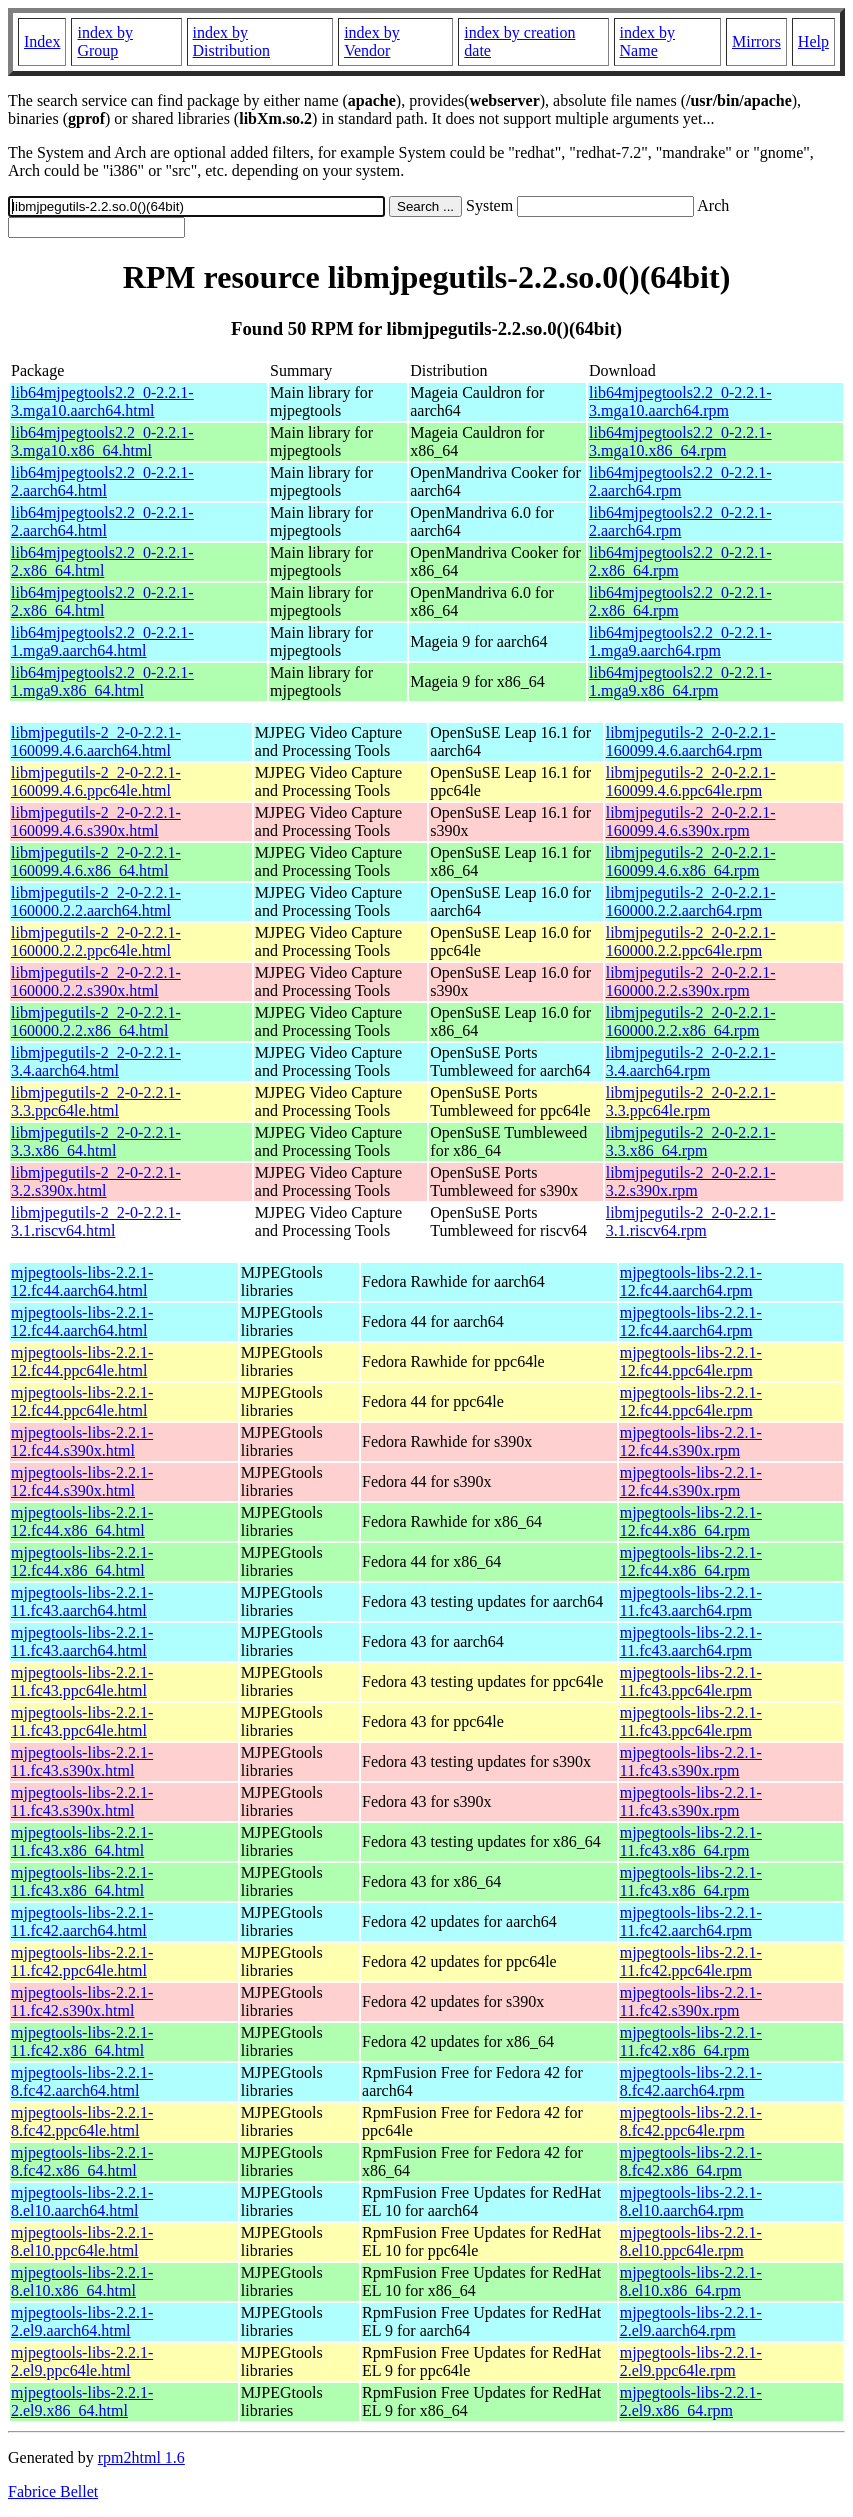 Image resolution: width=853 pixels, height=2517 pixels. What do you see at coordinates (82, 1921) in the screenshot?
I see `mjpegtools-libs-2.2.1-11.fc42.aarch64.html` at bounding box center [82, 1921].